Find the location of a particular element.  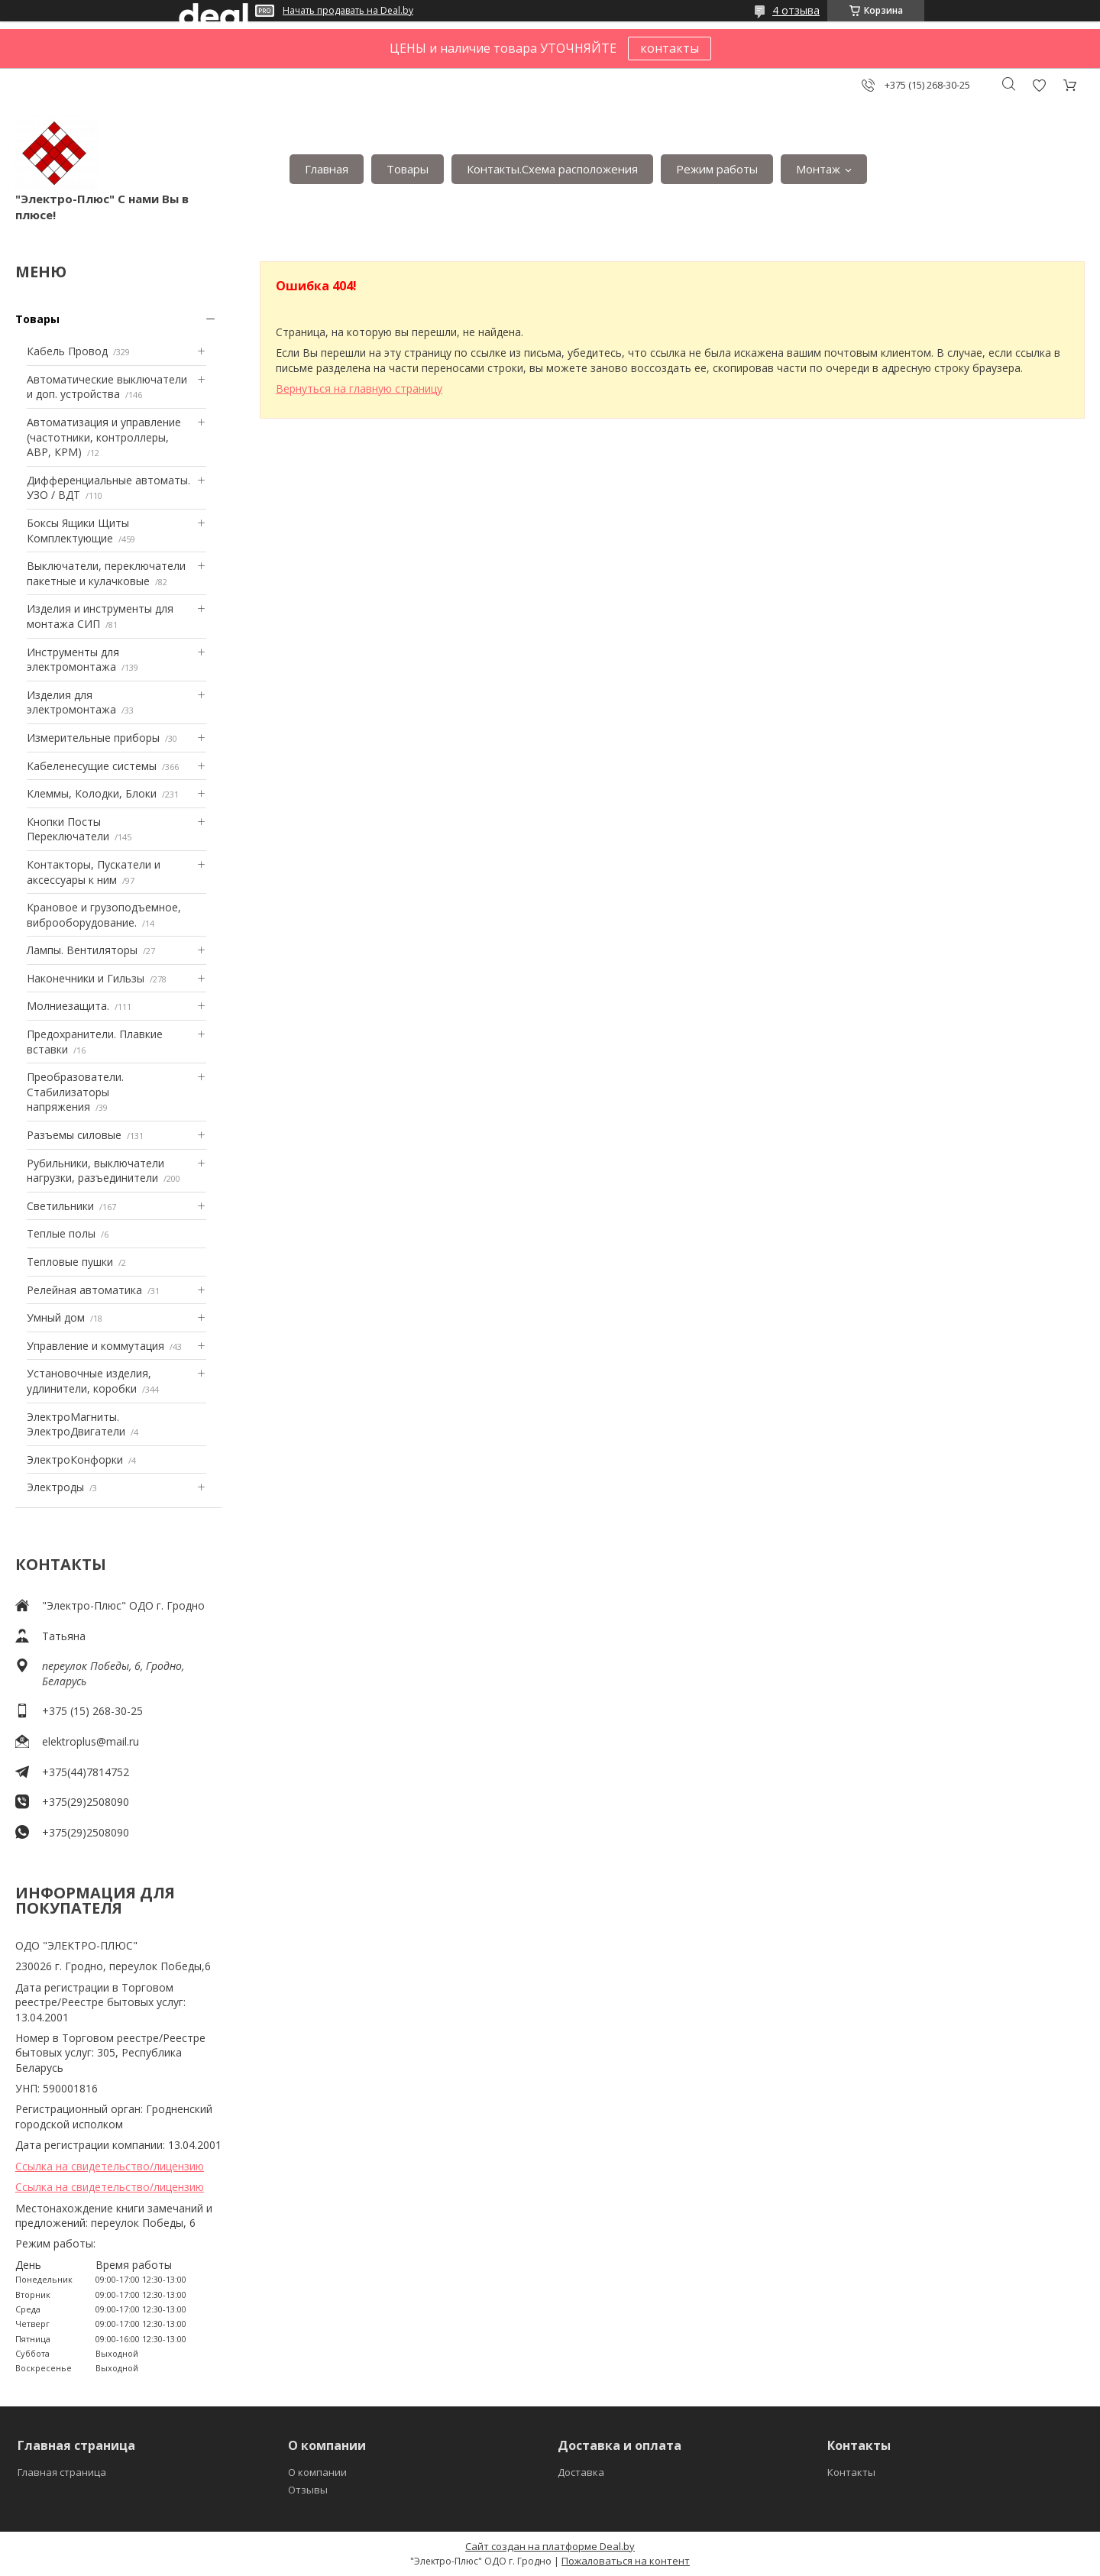

контакты is located at coordinates (669, 48).